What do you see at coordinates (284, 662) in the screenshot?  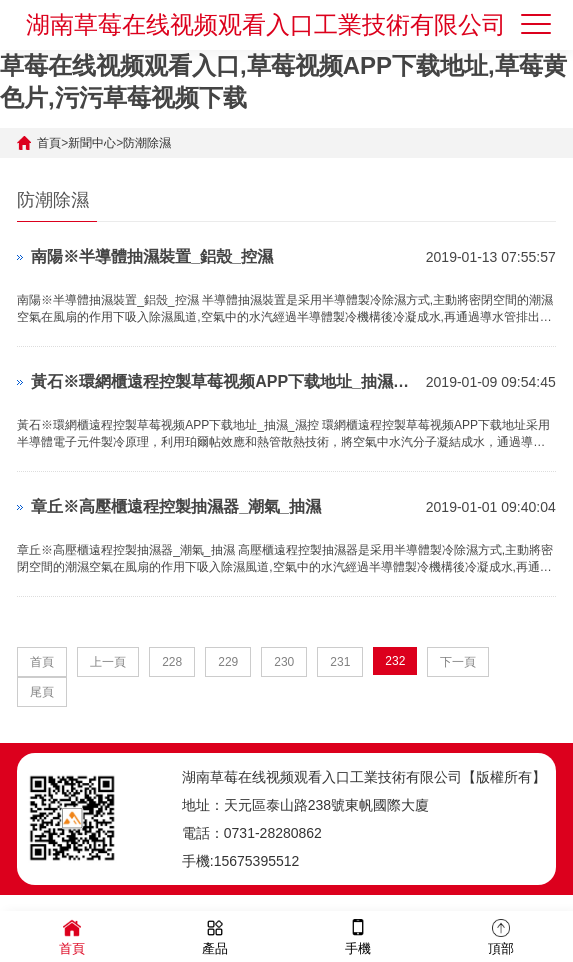 I see `230` at bounding box center [284, 662].